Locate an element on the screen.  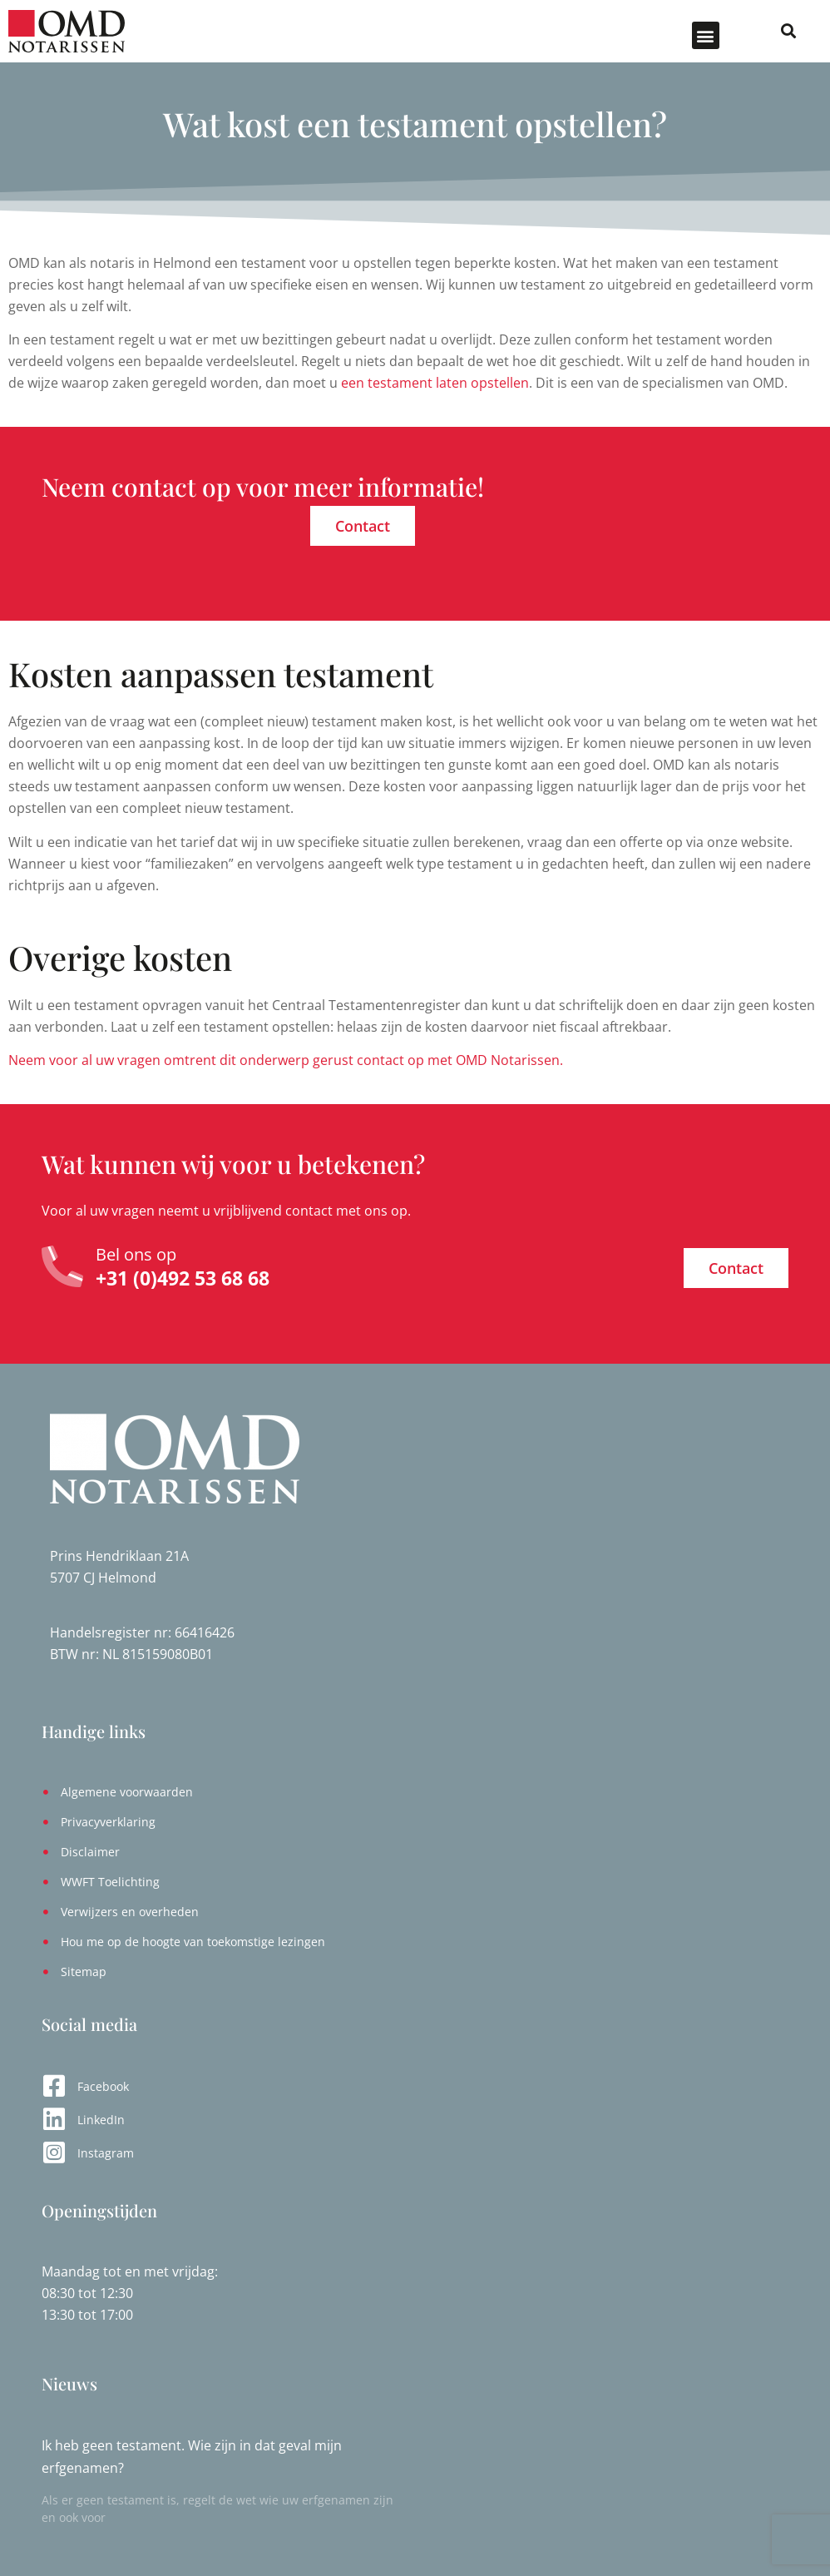
[button] is located at coordinates (705, 35).